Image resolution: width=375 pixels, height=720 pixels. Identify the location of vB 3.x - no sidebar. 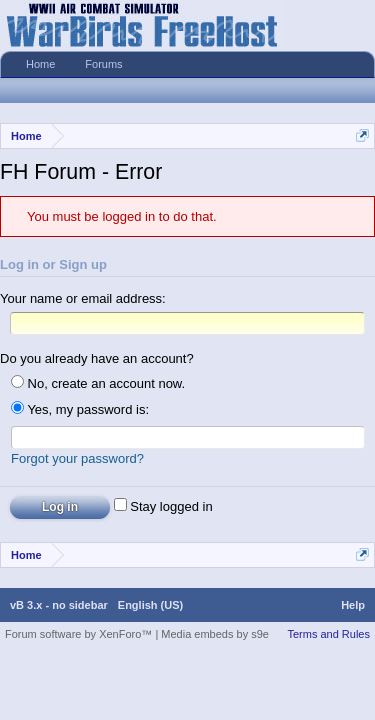
(59, 612).